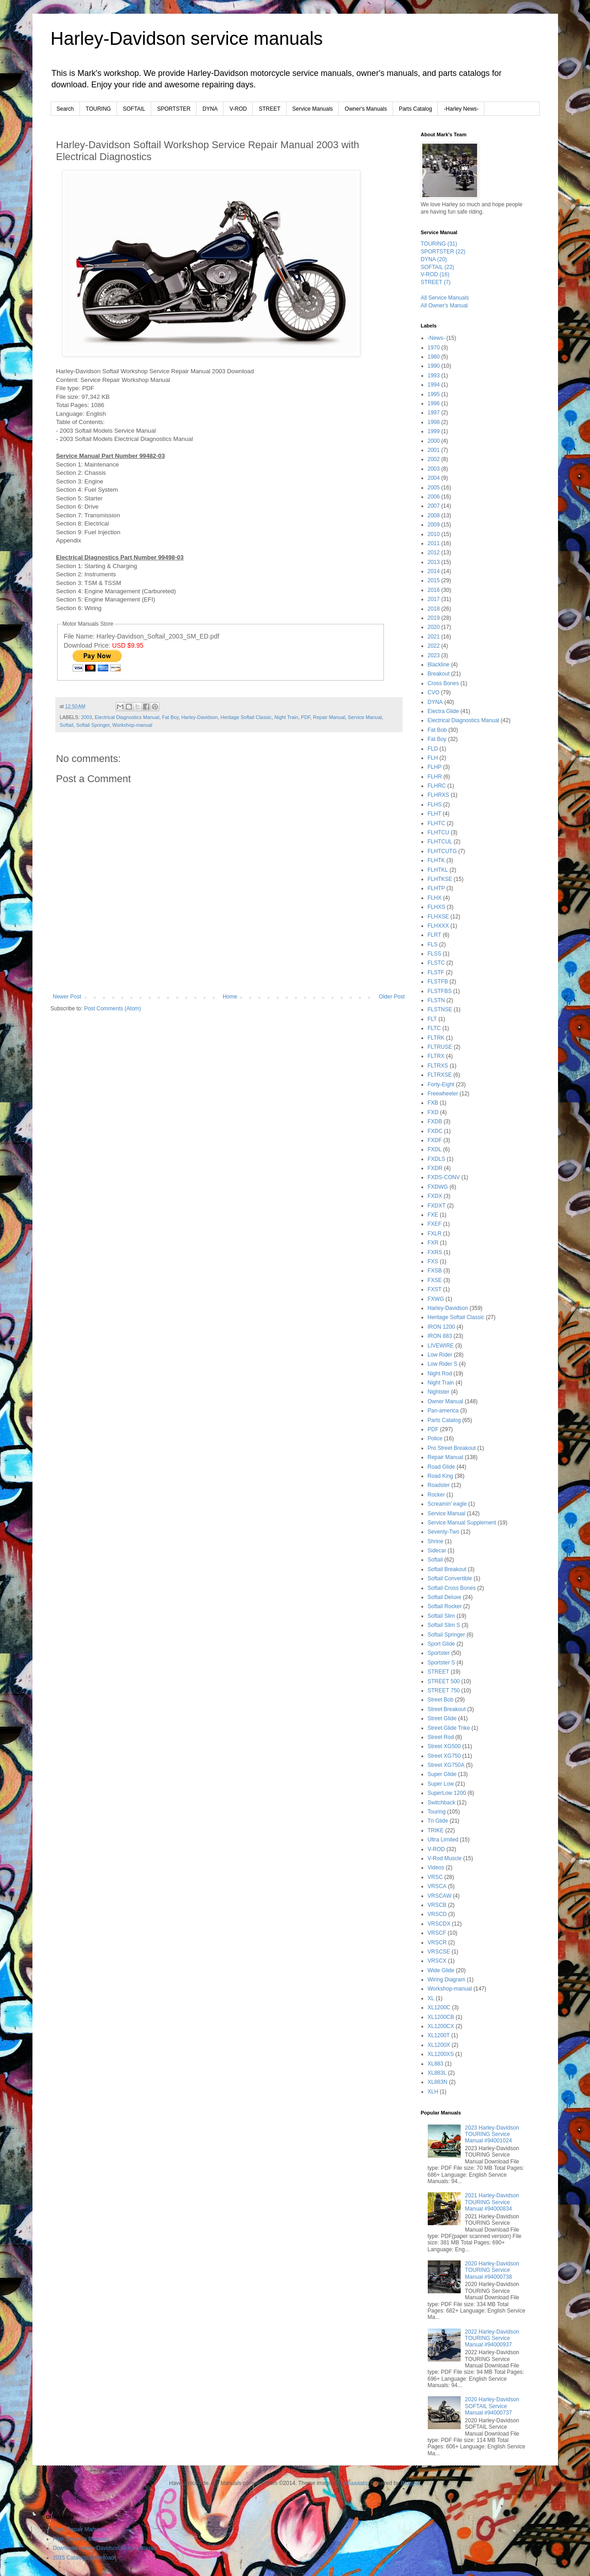 Image resolution: width=590 pixels, height=2576 pixels. Describe the element at coordinates (437, 2073) in the screenshot. I see `XL883L` at that location.